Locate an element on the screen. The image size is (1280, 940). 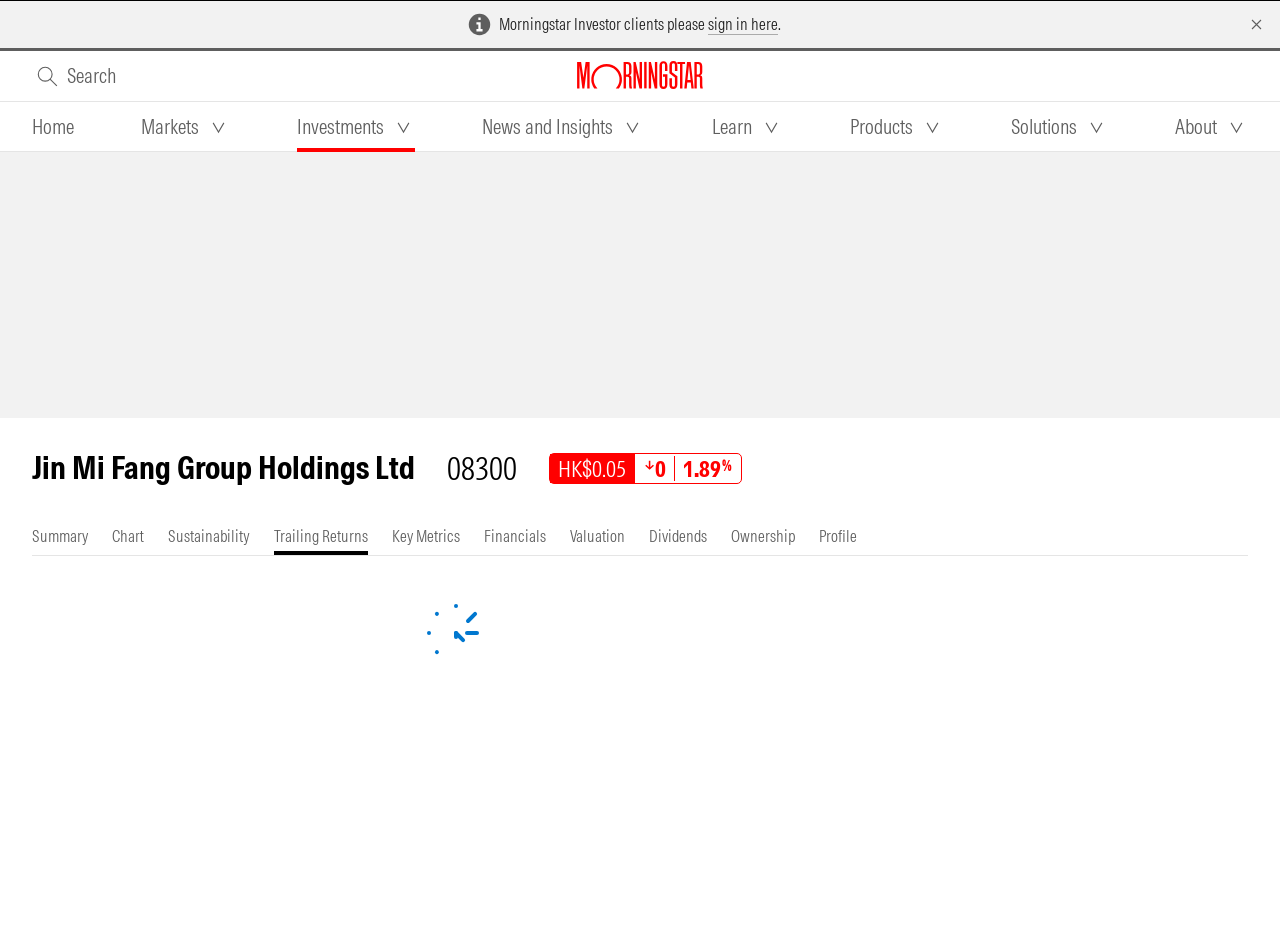
[Dismiss] is located at coordinates (1256, 24).